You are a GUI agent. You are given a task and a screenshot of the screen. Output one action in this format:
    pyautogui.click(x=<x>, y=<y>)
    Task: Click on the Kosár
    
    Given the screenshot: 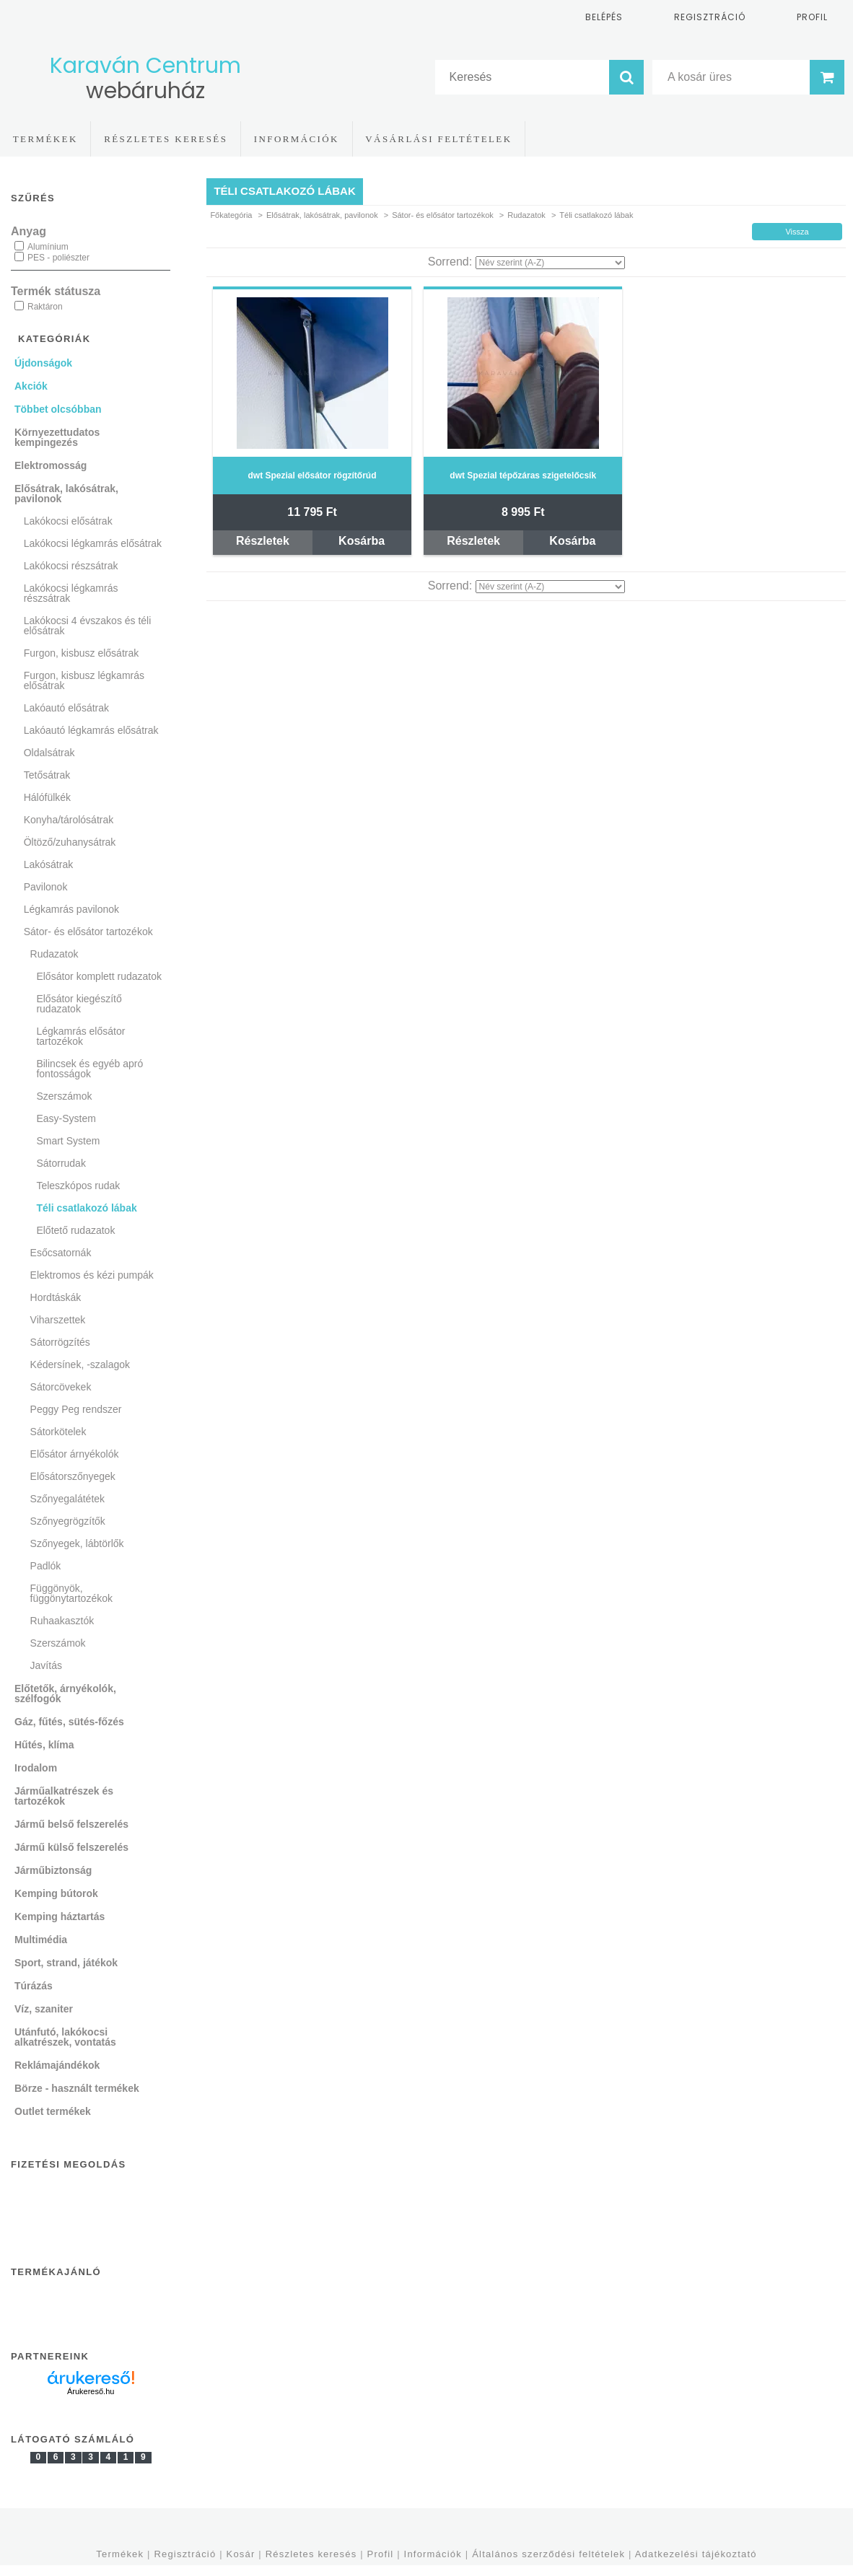 What is the action you would take?
    pyautogui.click(x=241, y=2554)
    